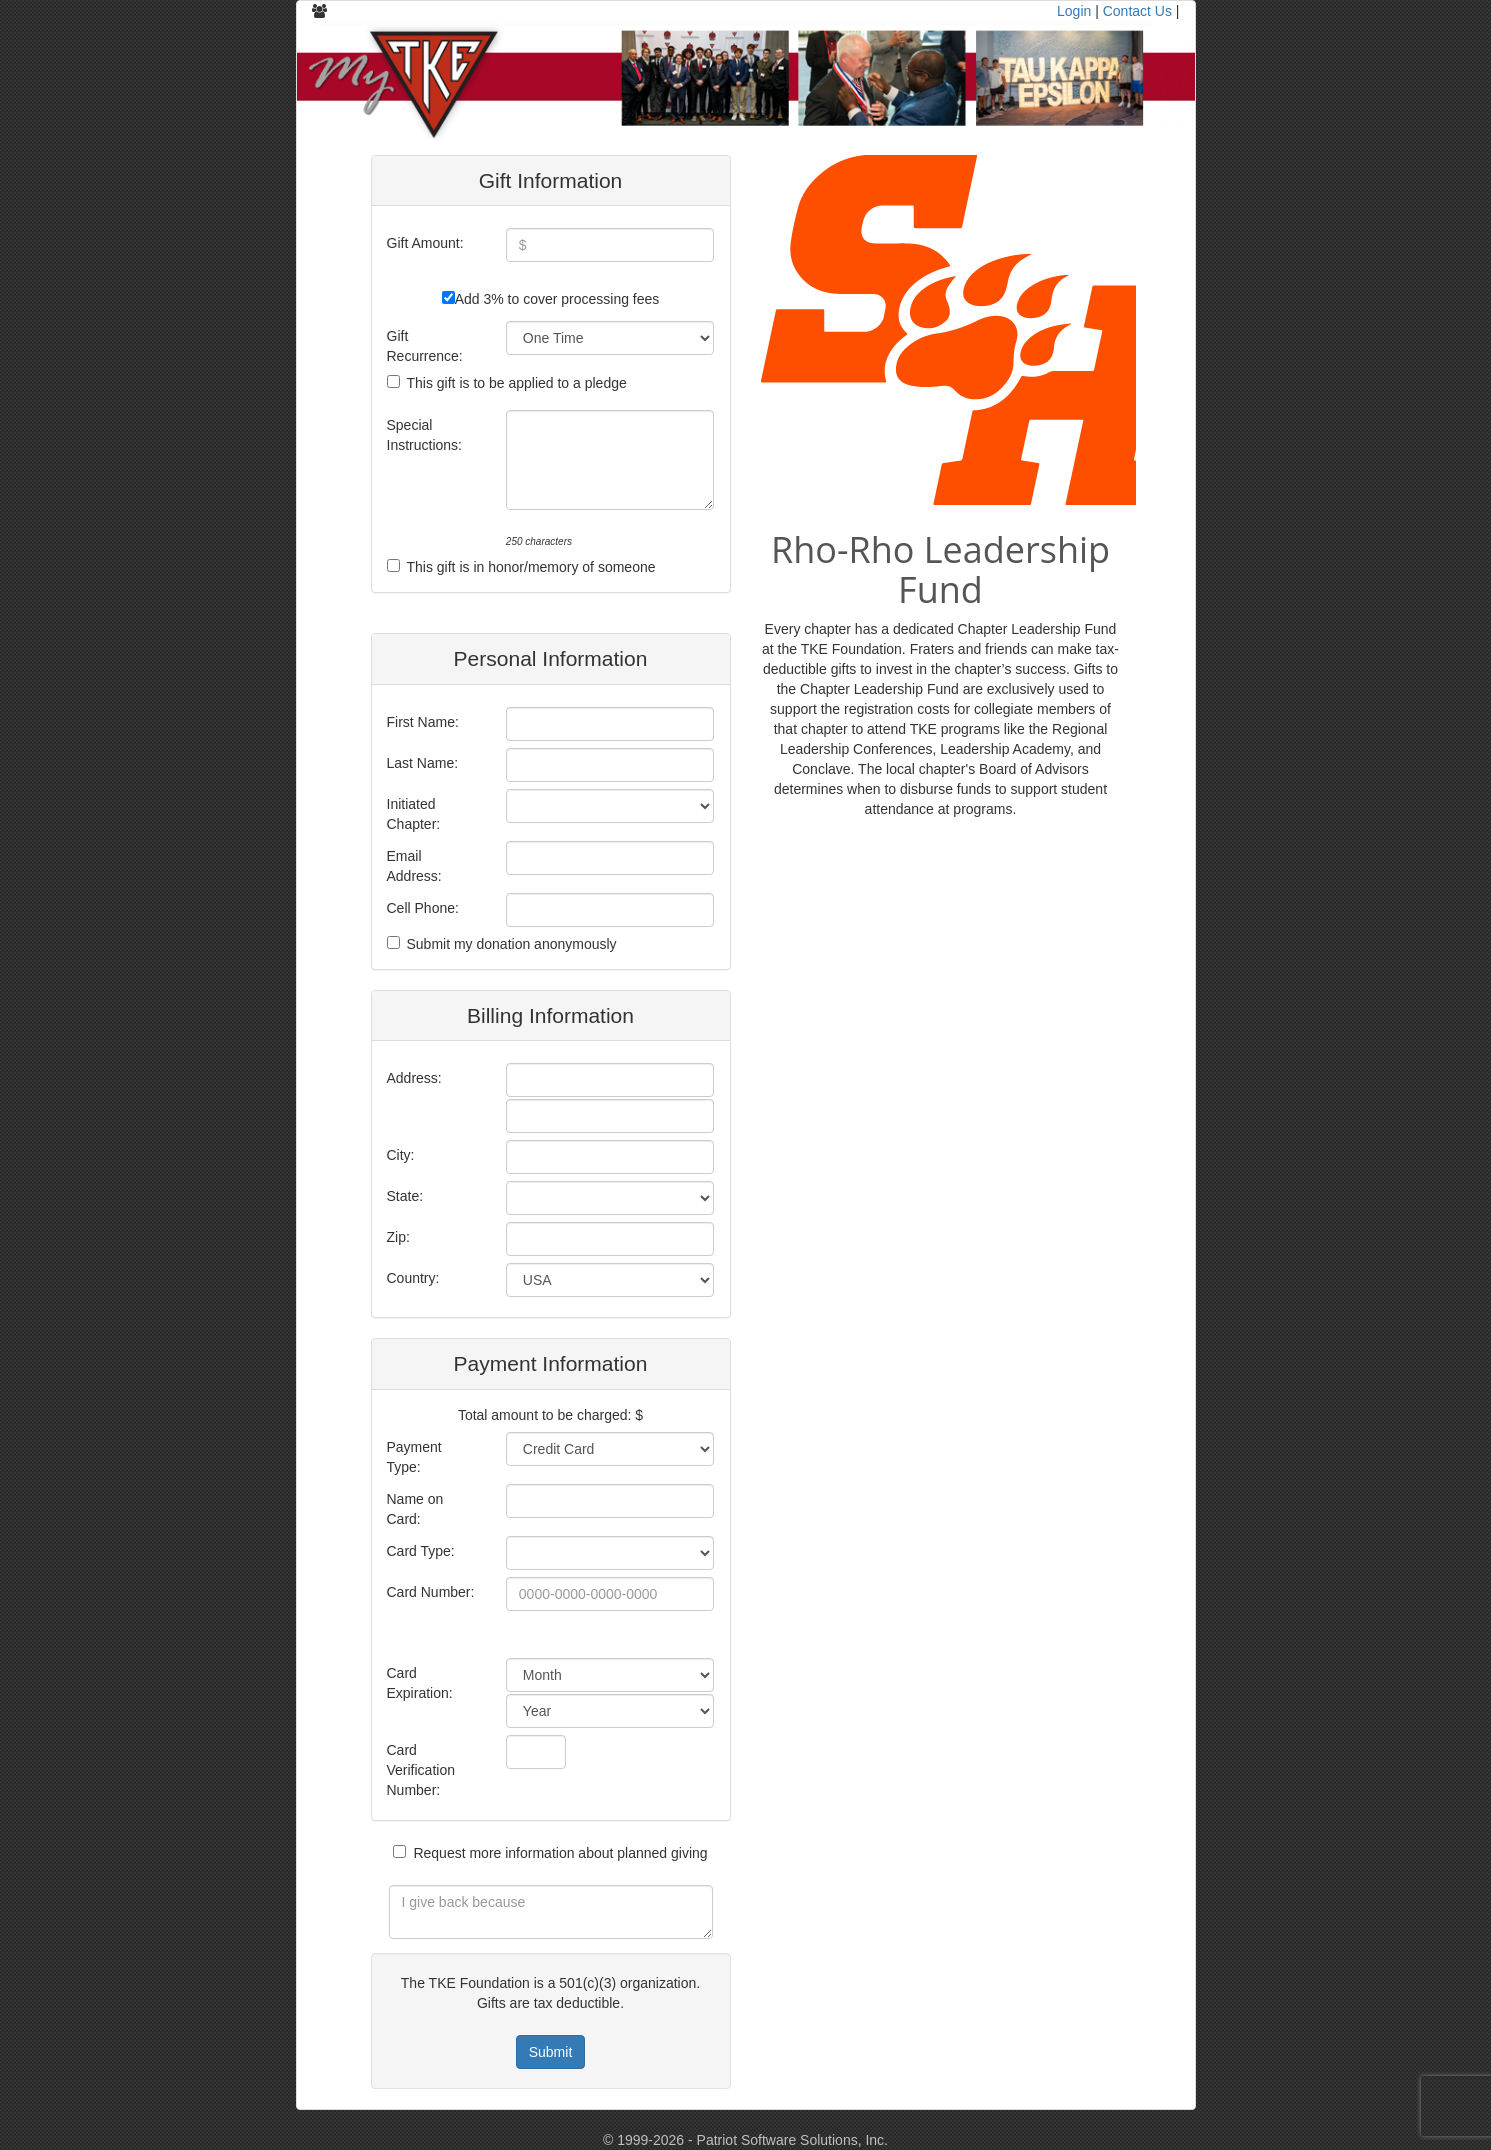 This screenshot has width=1491, height=2150. What do you see at coordinates (405, 1196) in the screenshot?
I see `State:` at bounding box center [405, 1196].